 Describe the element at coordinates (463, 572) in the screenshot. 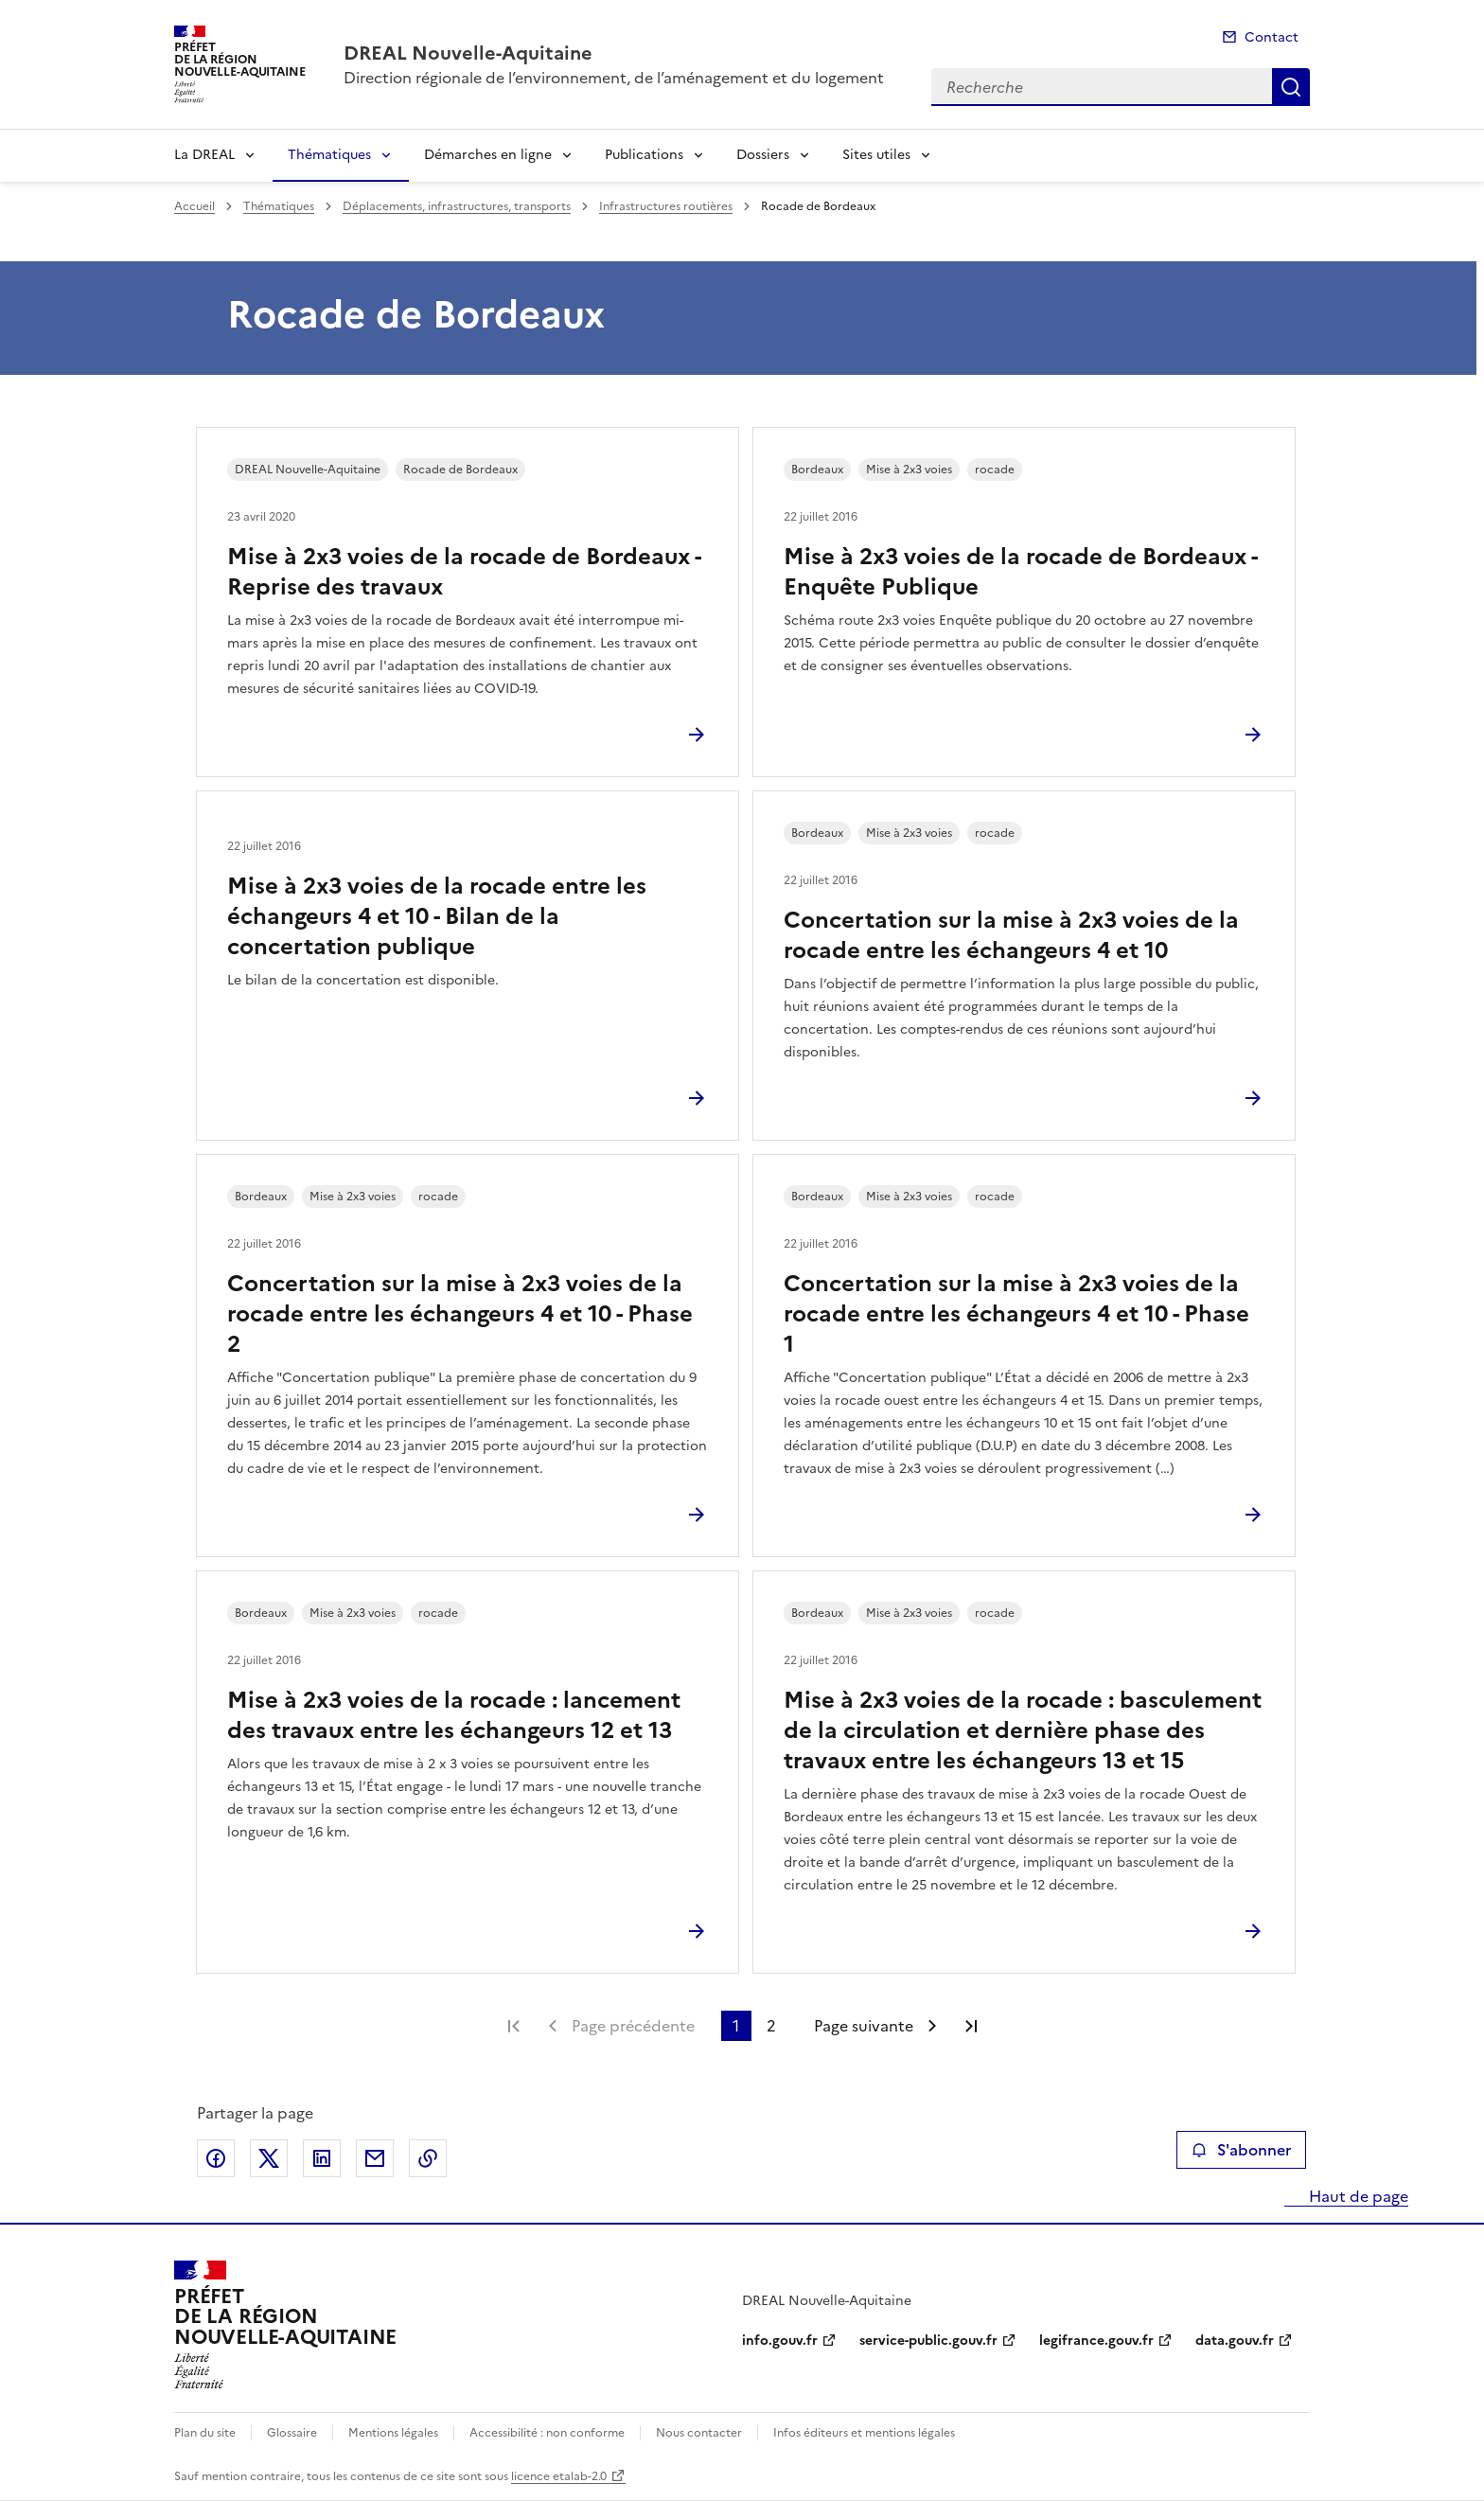

I see `Mise à 2x3 voies de la rocade de Bordeaux - Reprise des travaux` at that location.